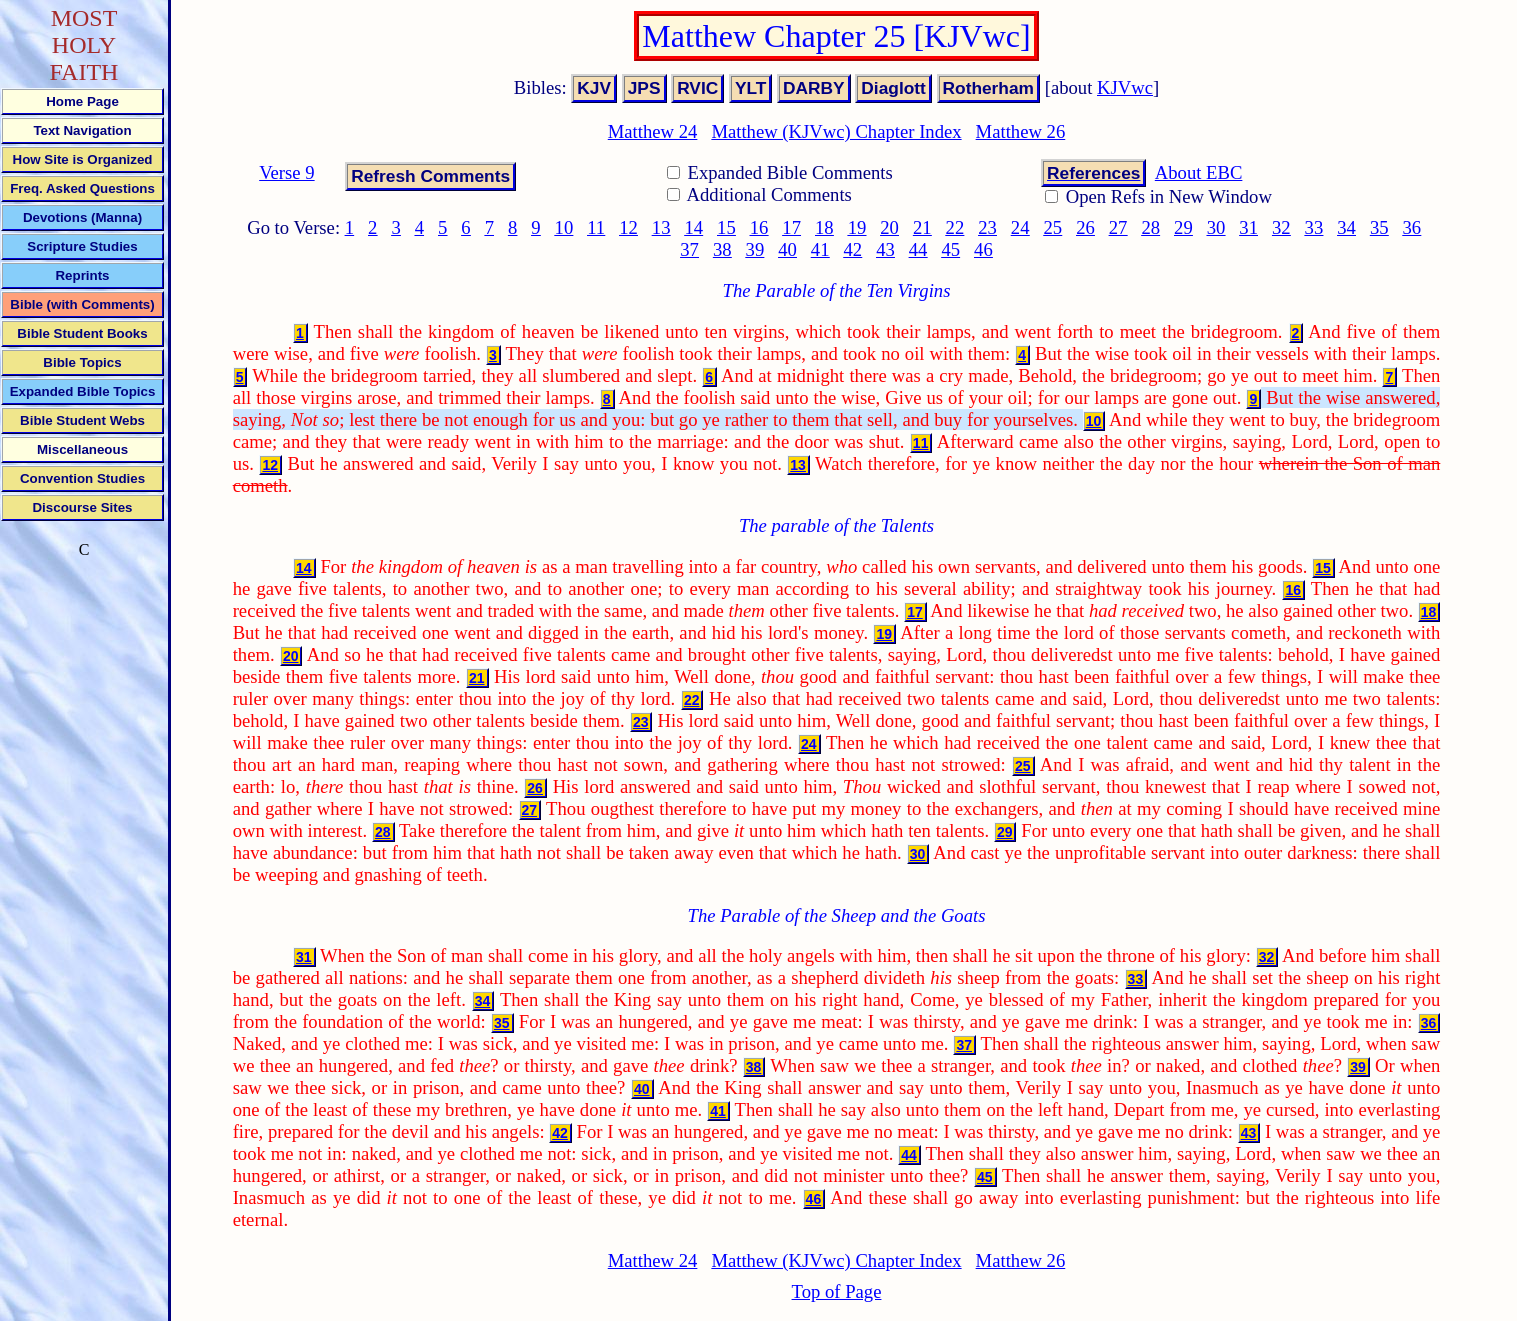 The width and height of the screenshot is (1517, 1321). What do you see at coordinates (755, 249) in the screenshot?
I see `39` at bounding box center [755, 249].